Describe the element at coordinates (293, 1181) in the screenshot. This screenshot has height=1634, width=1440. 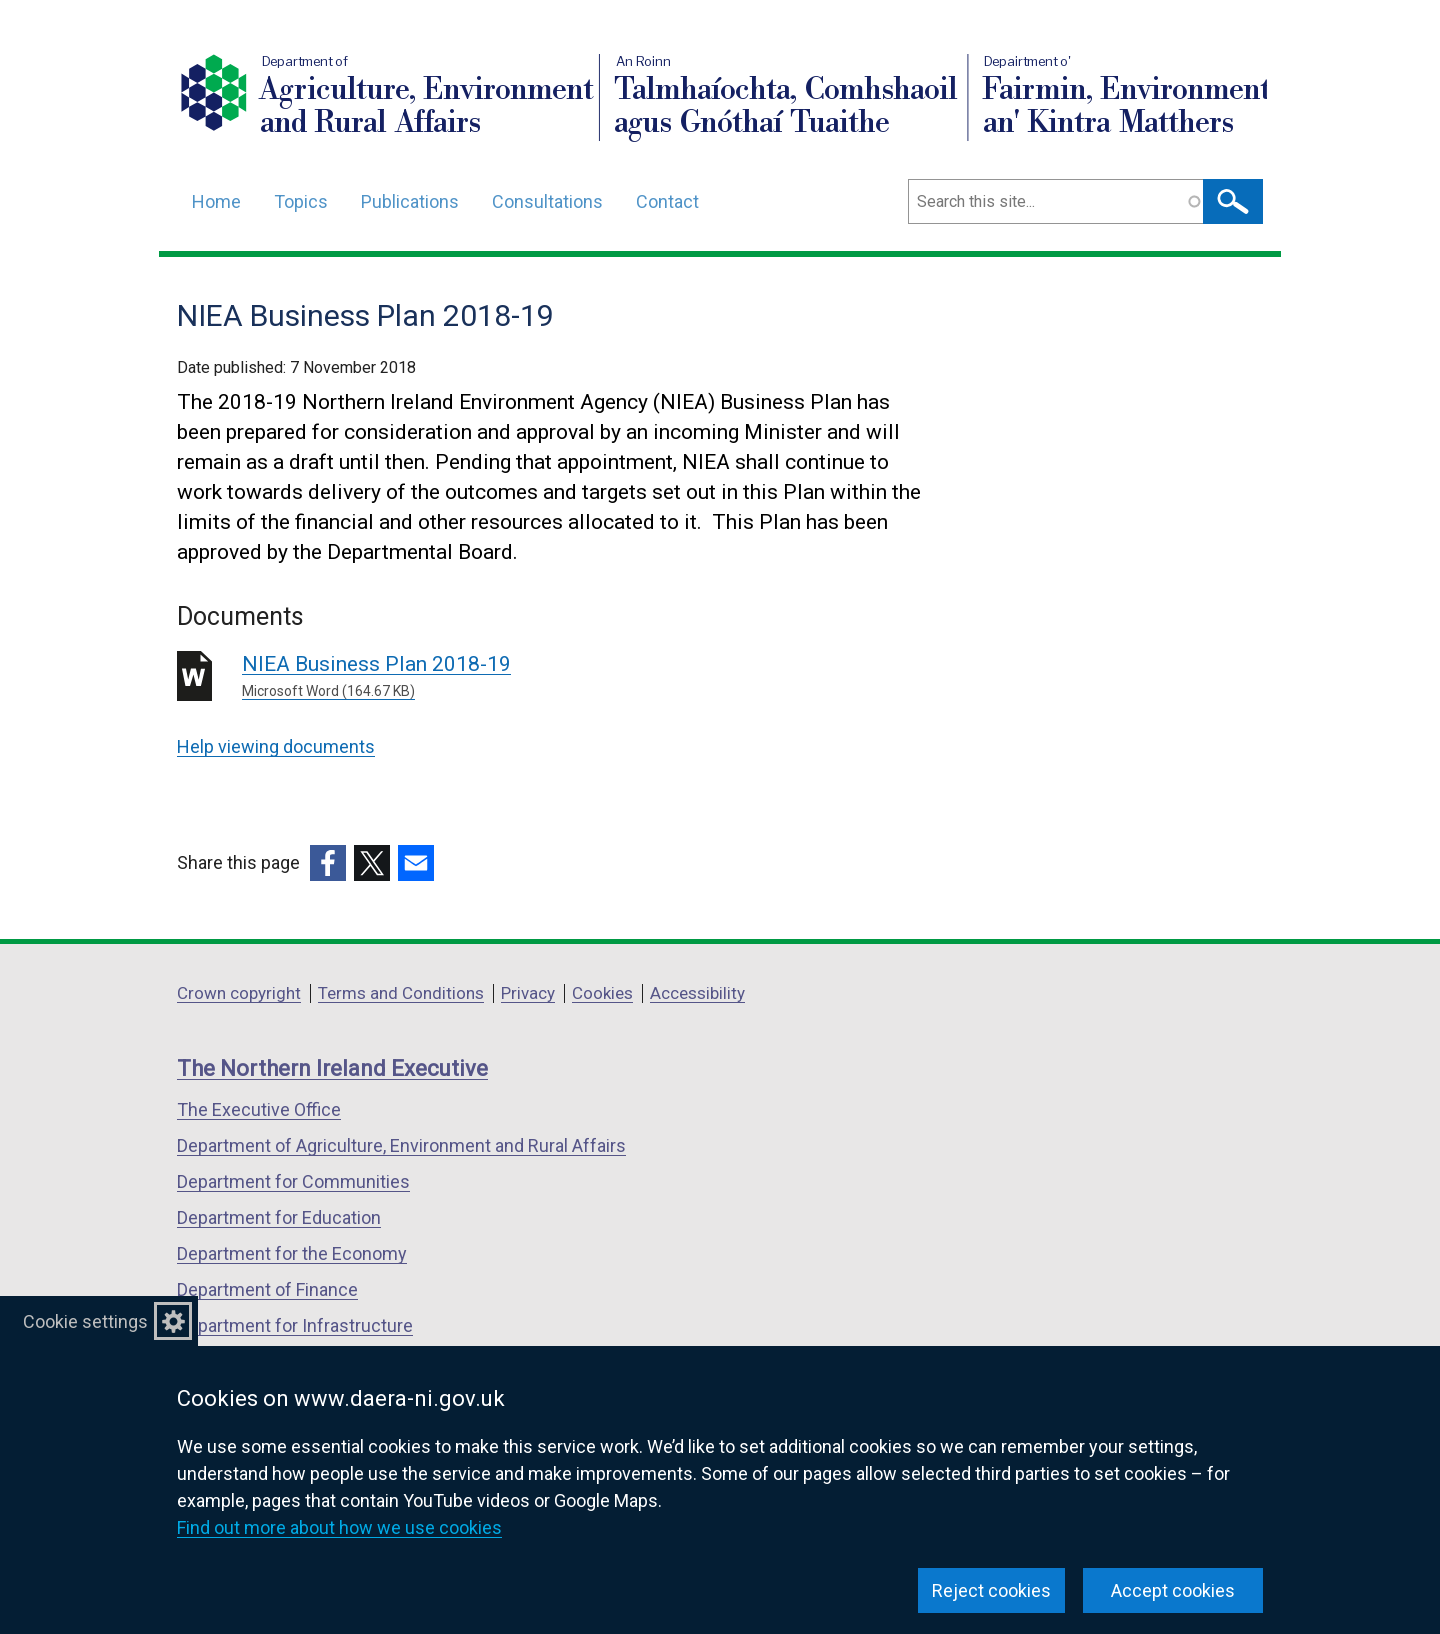
I see `Department for Communities` at that location.